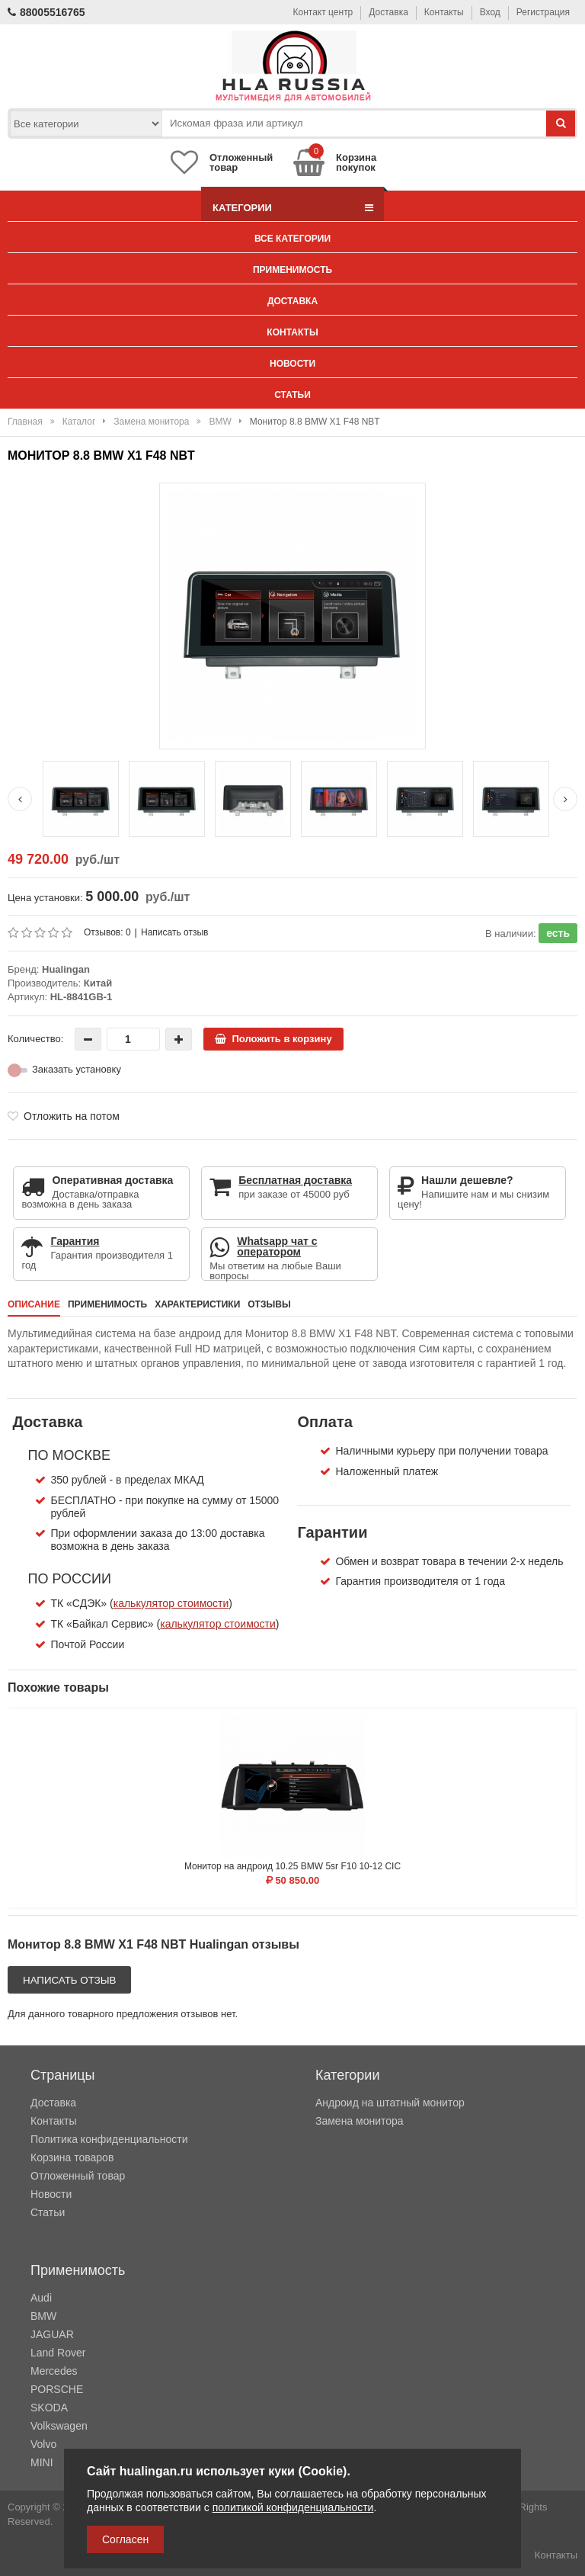 The image size is (585, 2576). I want to click on [Next slide], so click(565, 799).